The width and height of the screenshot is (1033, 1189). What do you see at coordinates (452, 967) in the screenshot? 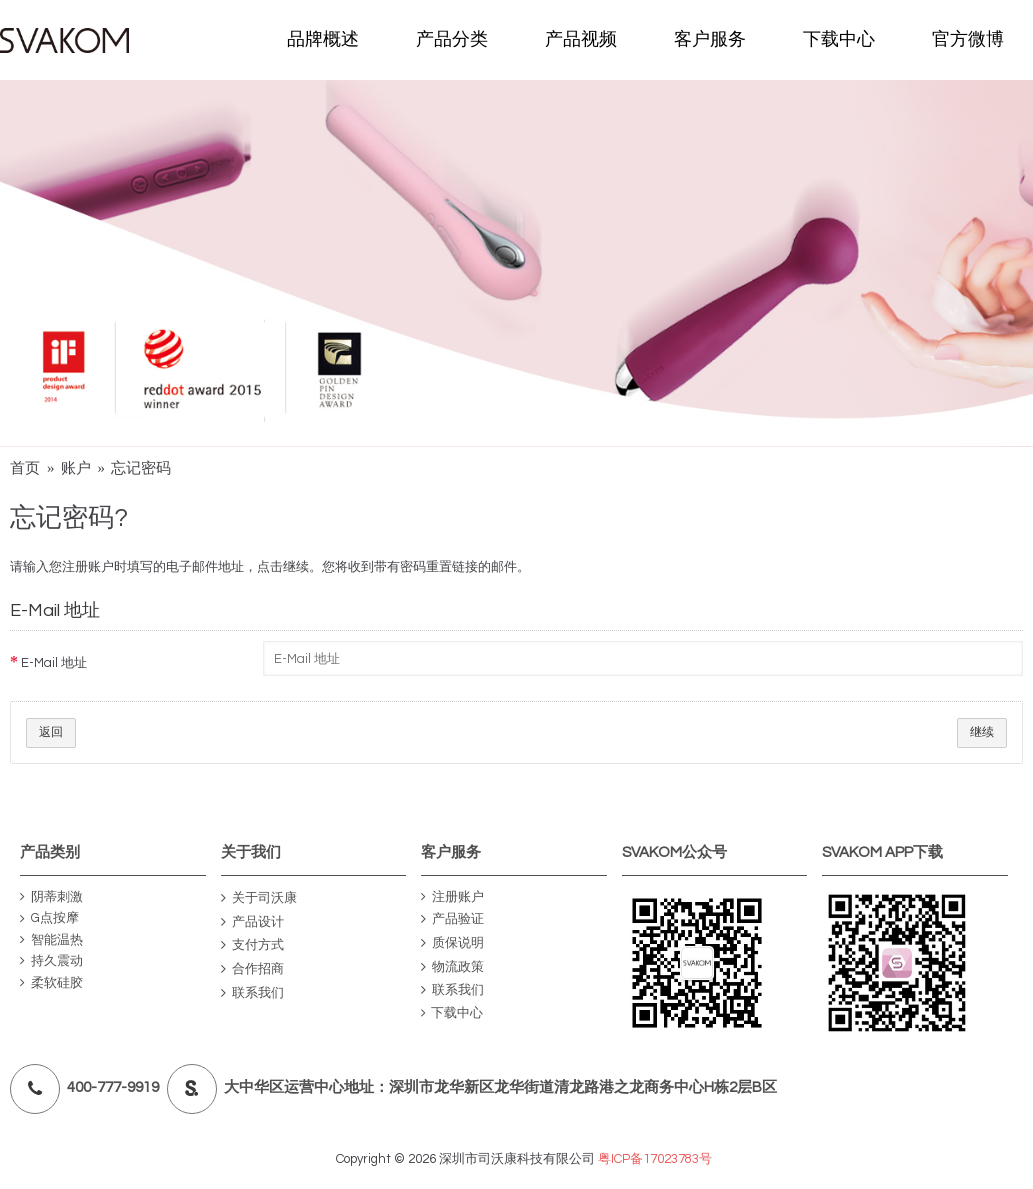
I see `物流政策` at bounding box center [452, 967].